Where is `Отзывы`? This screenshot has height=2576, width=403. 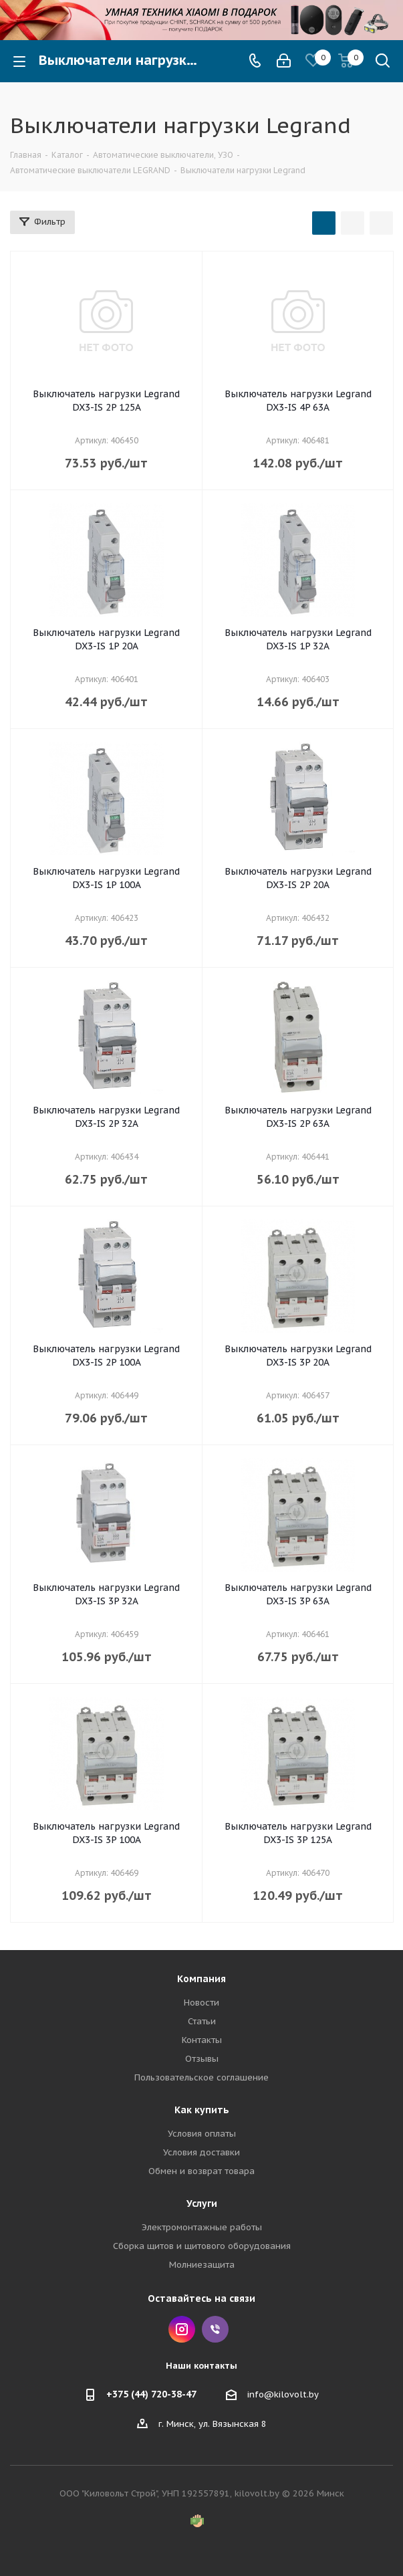
Отзывы is located at coordinates (202, 2058).